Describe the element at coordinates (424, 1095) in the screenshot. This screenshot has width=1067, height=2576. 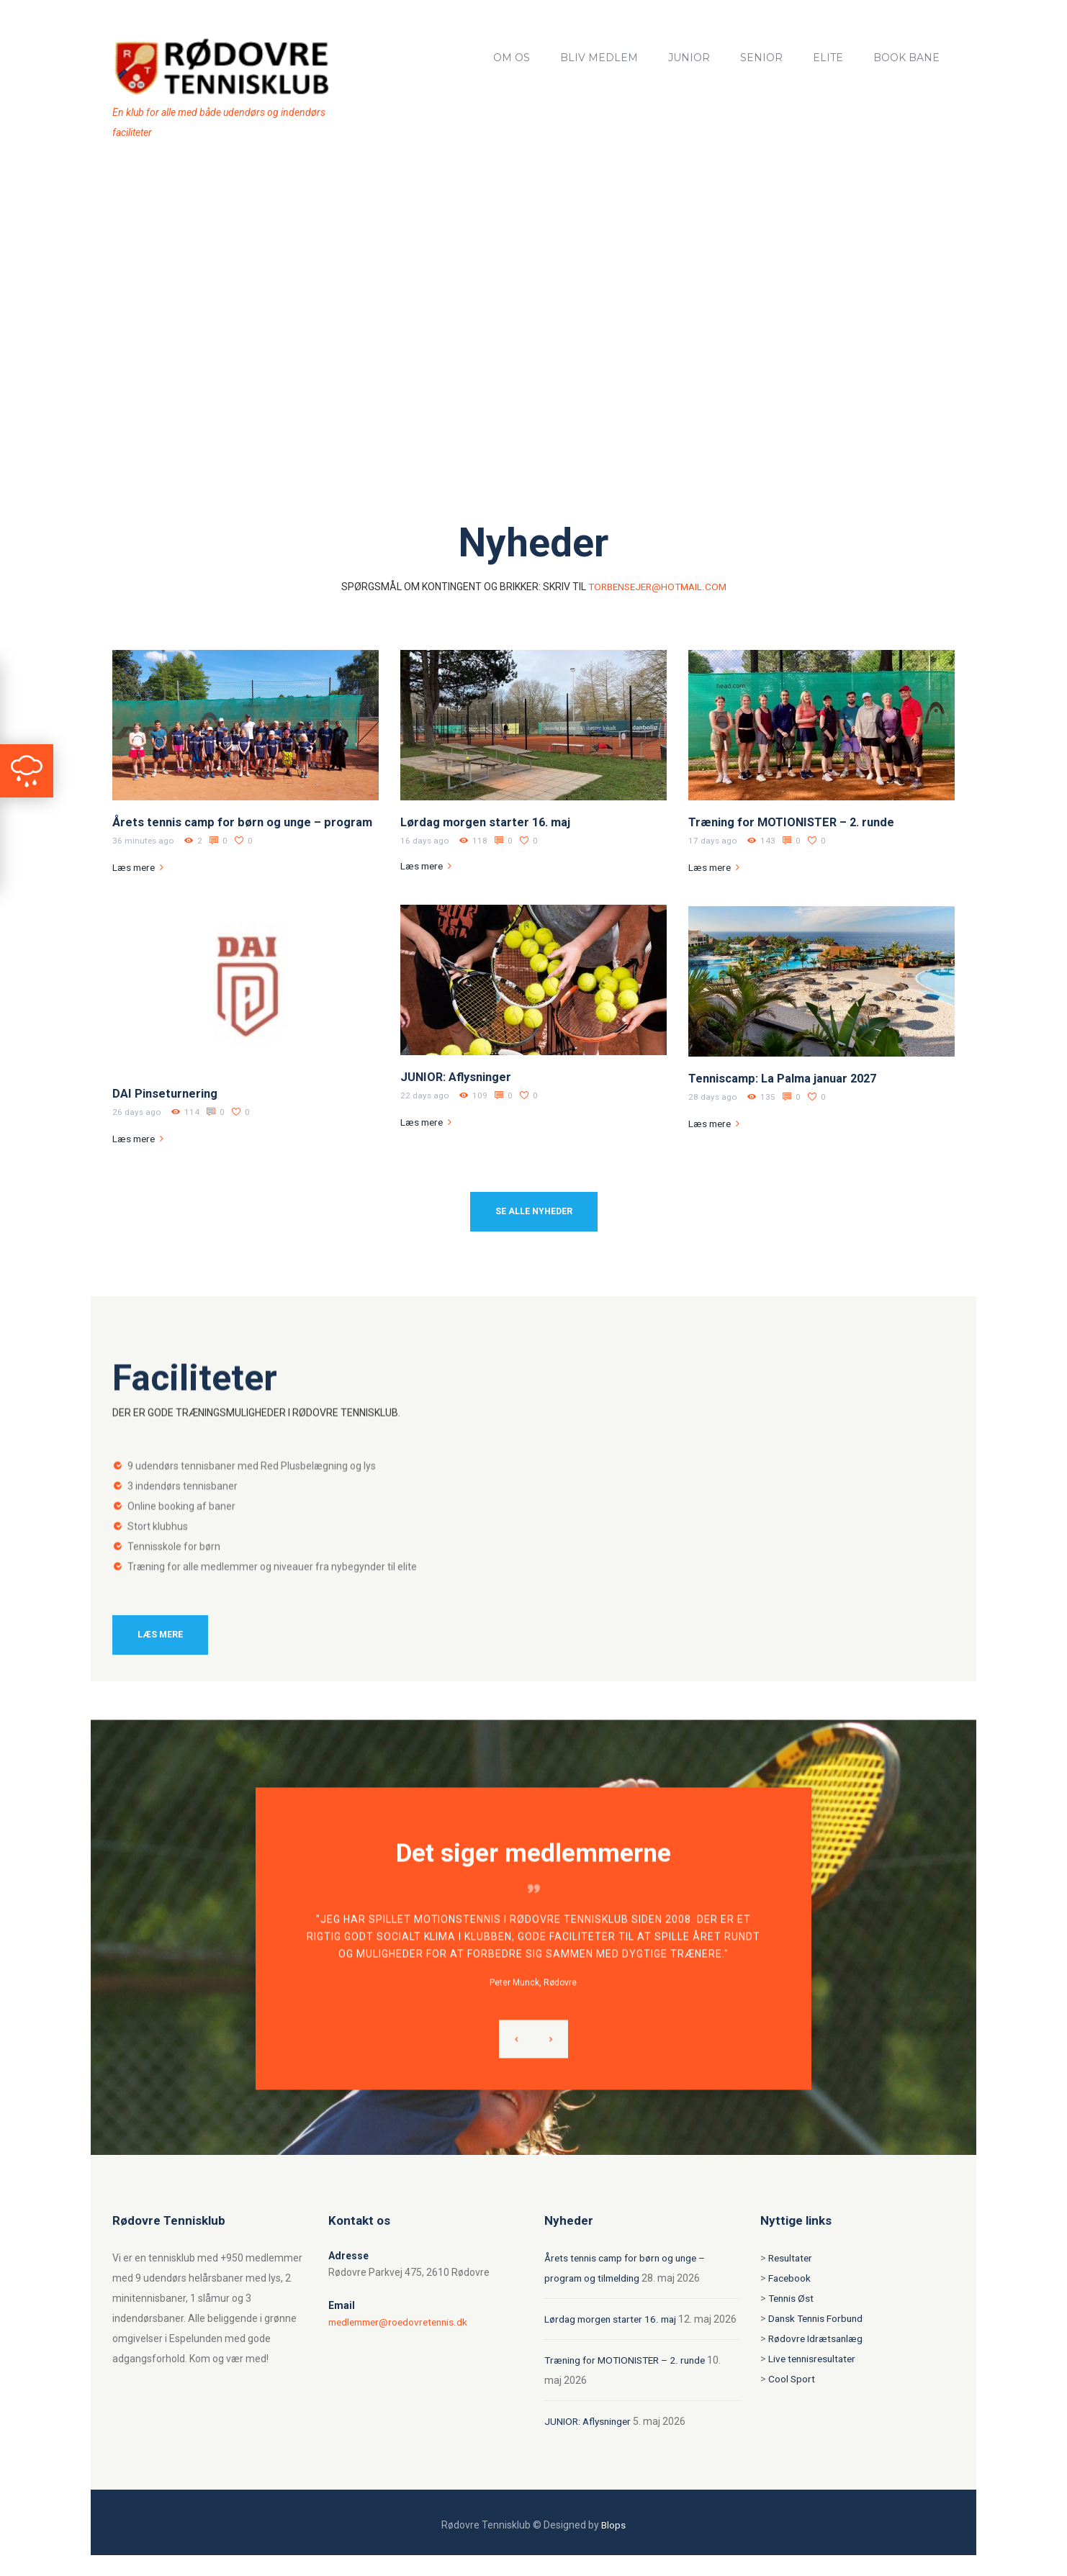
I see `22 days ago` at that location.